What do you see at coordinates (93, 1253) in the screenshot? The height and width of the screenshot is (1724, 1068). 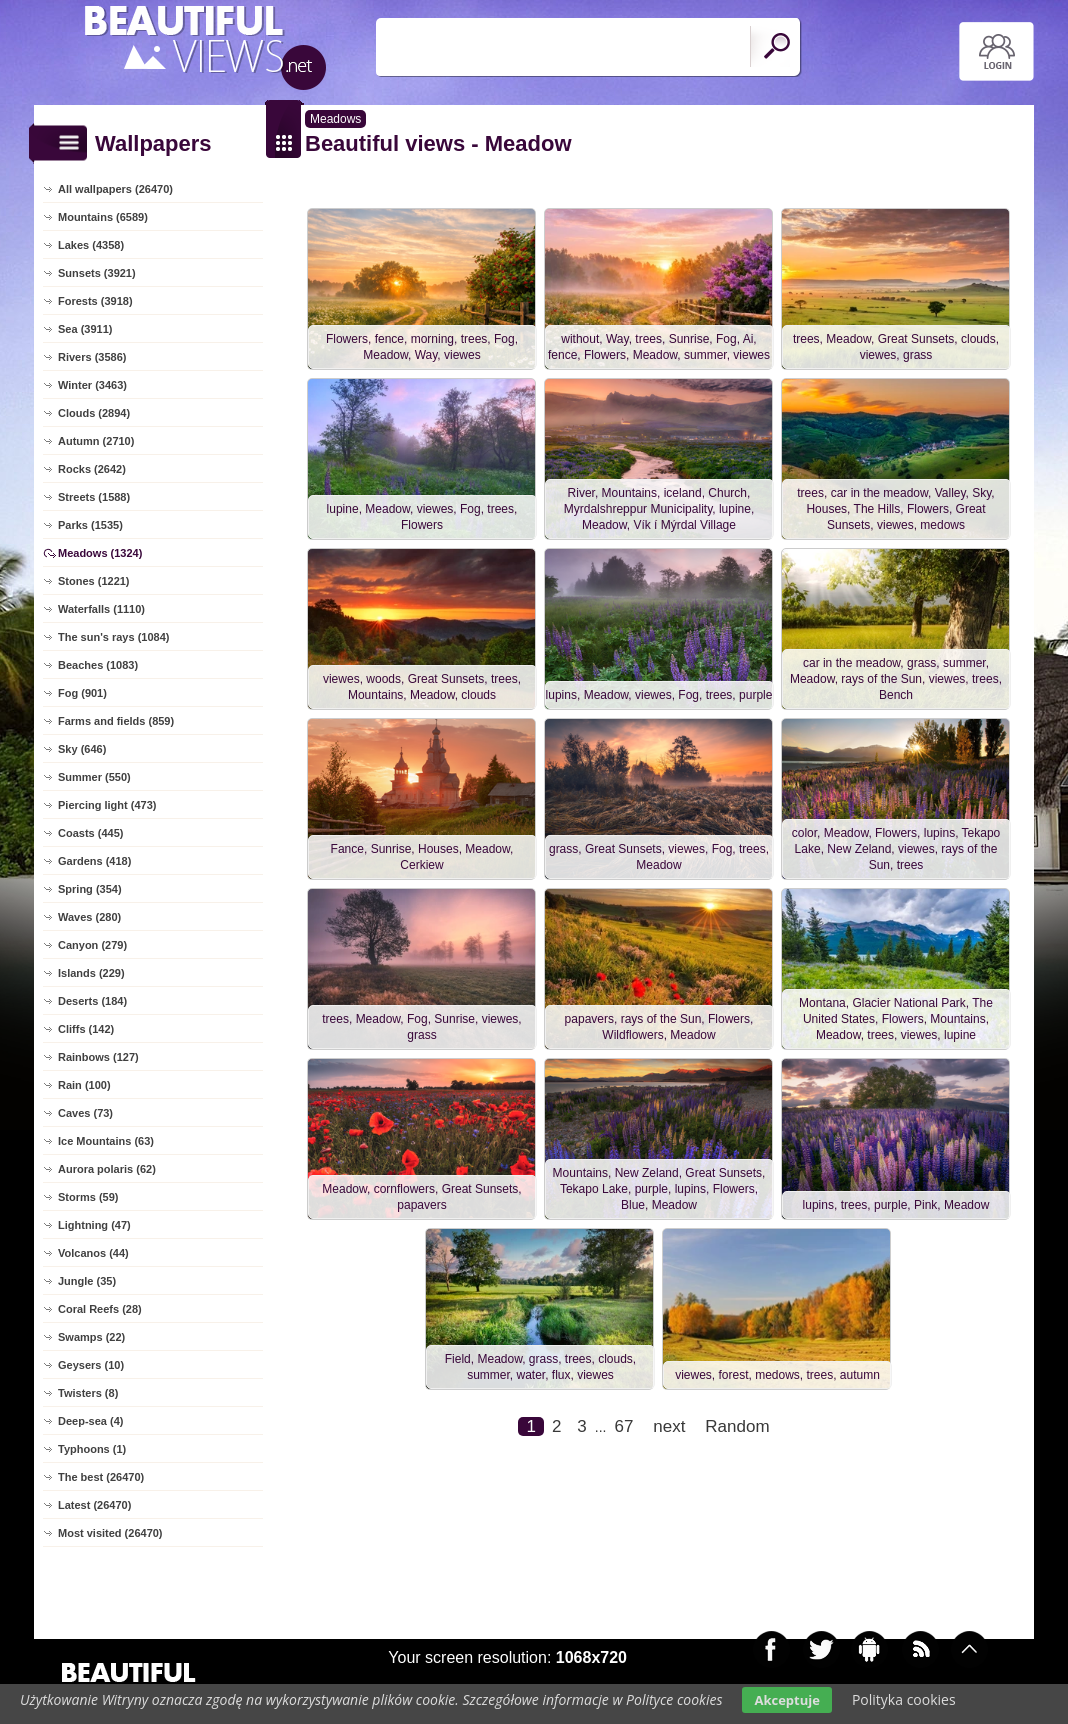 I see `Volcanos (44)` at bounding box center [93, 1253].